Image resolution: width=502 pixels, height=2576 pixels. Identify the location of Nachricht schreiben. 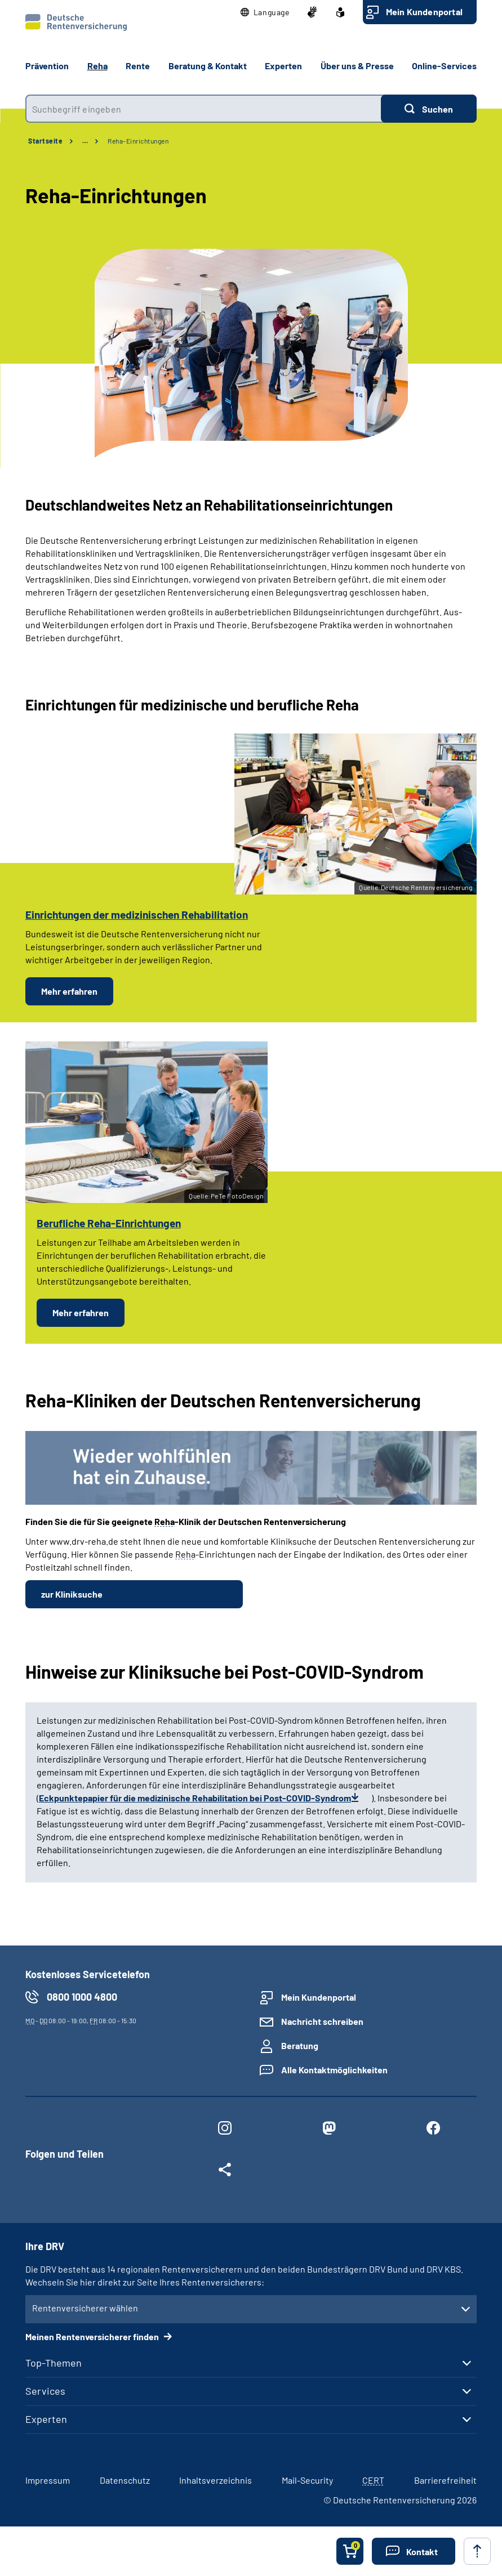
(322, 2021).